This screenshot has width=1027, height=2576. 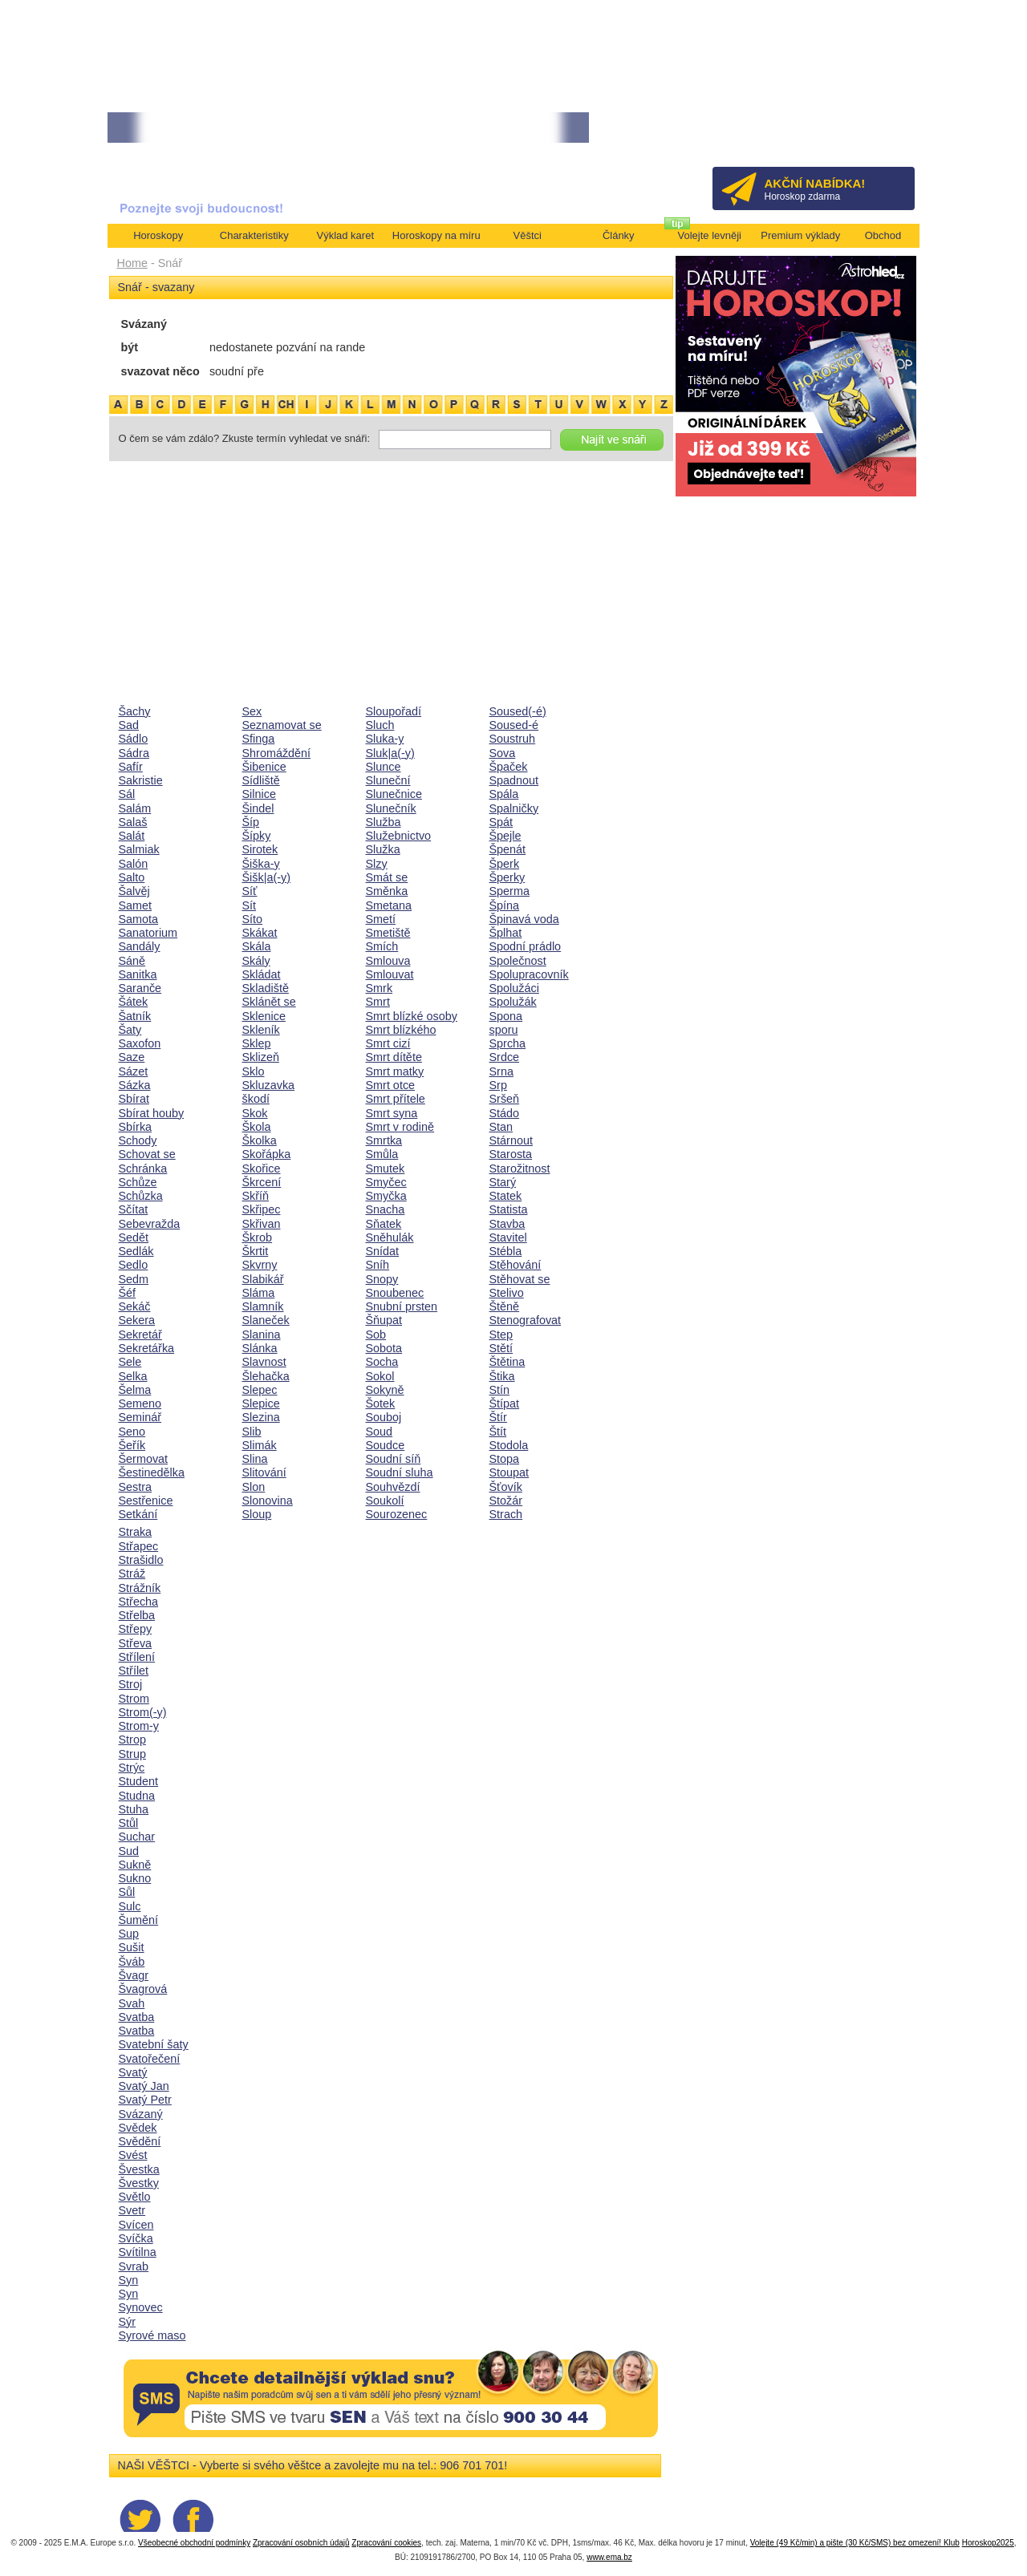 I want to click on Skřivan, so click(x=261, y=1223).